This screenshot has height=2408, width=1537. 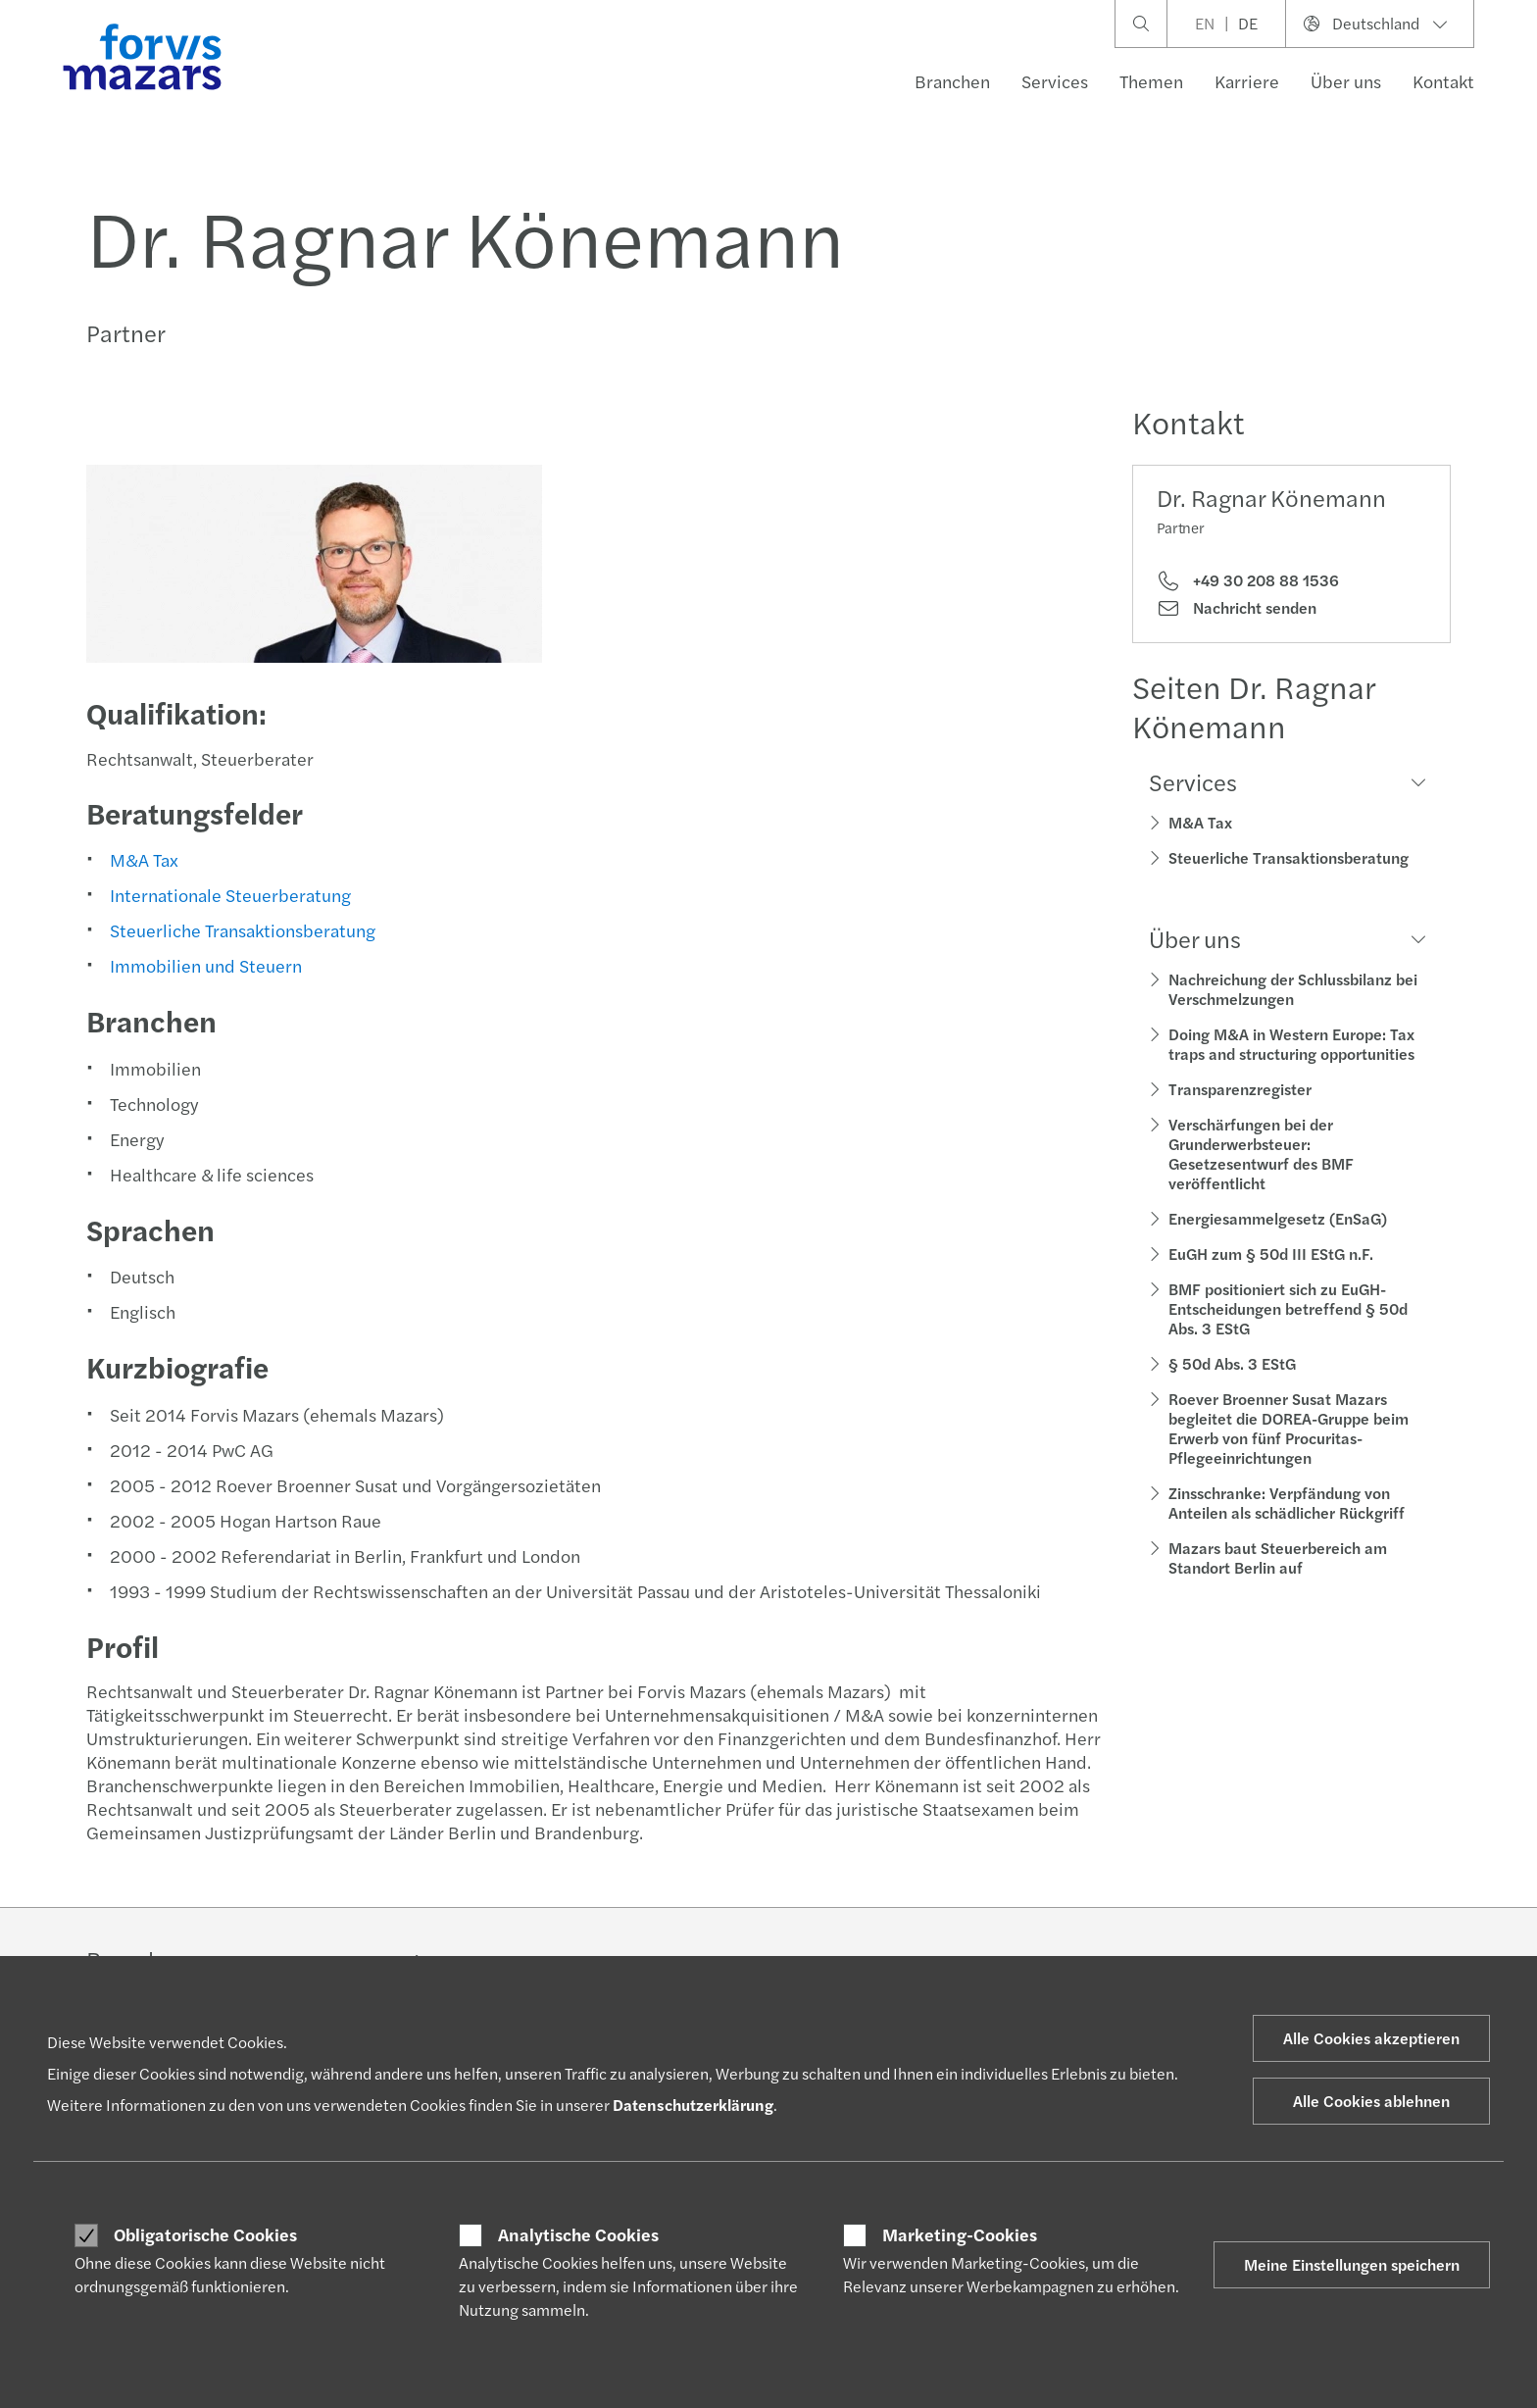 I want to click on Transparenzregister, so click(x=1240, y=1089).